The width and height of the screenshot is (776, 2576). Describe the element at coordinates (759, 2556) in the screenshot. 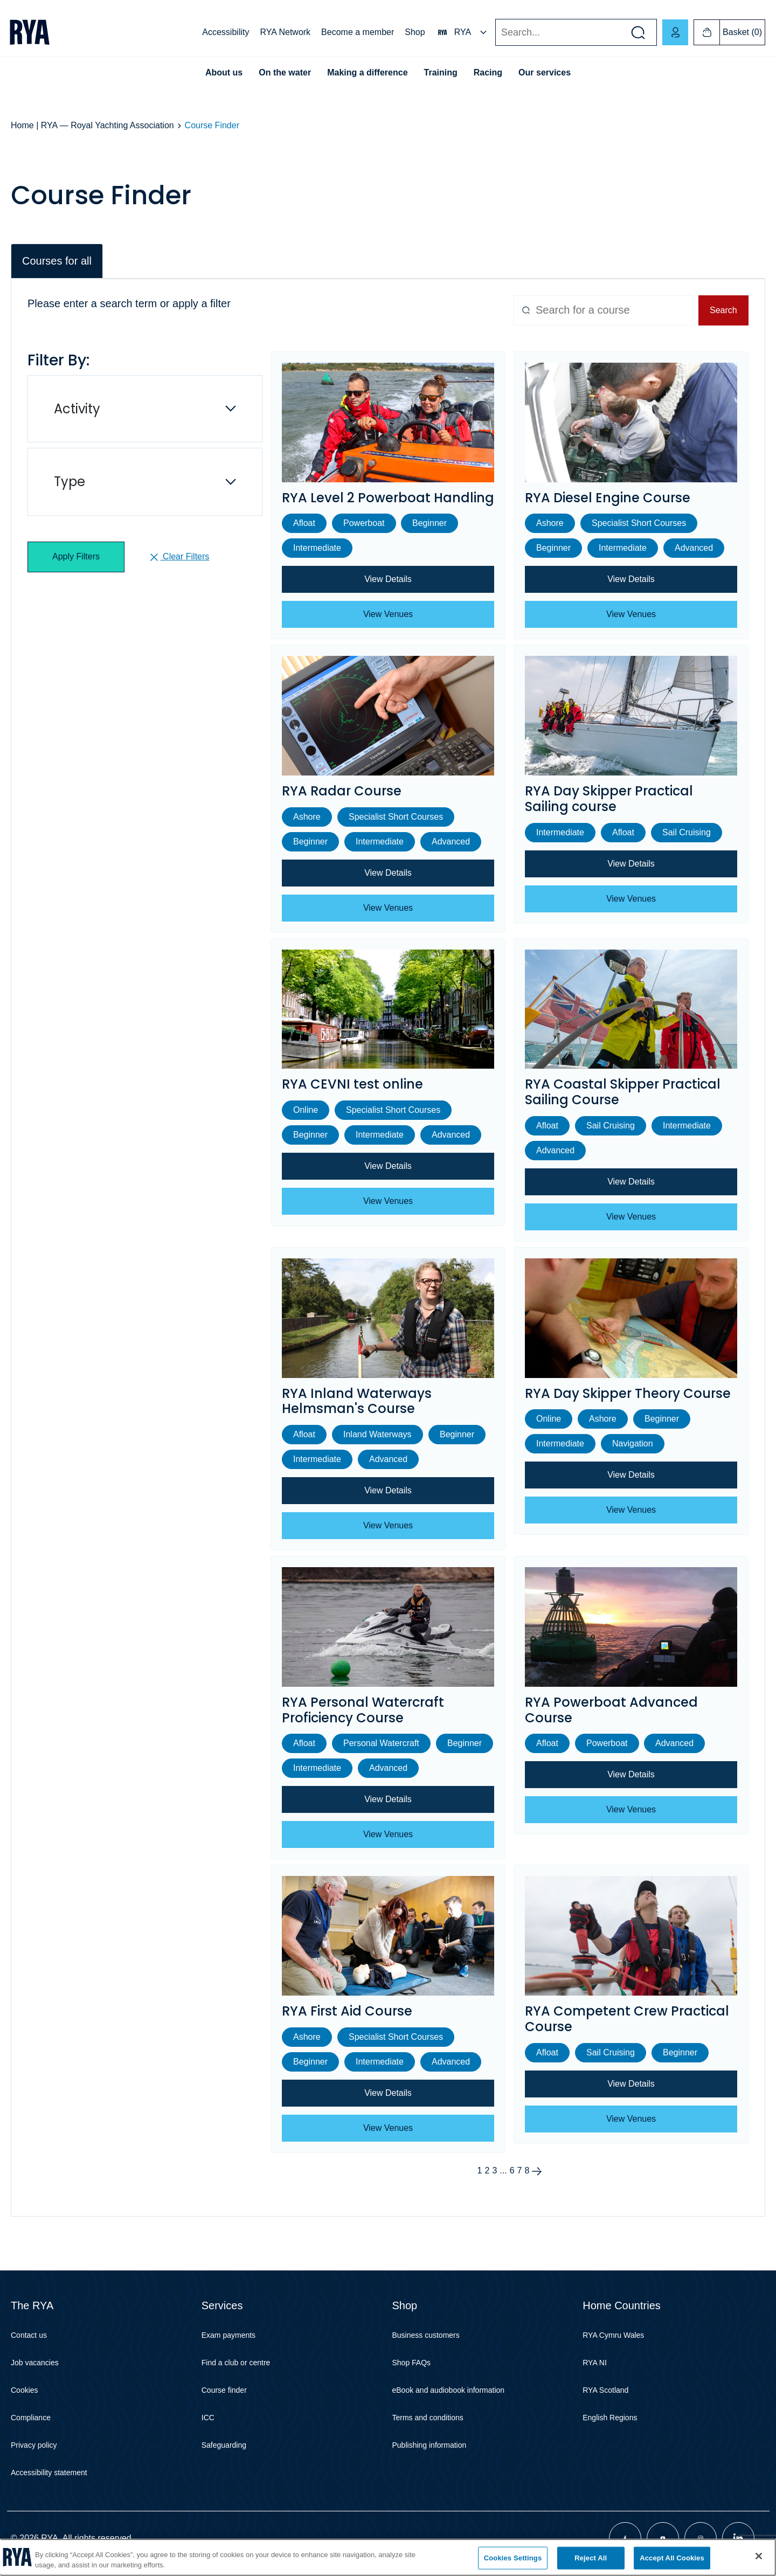

I see `[Close]` at that location.